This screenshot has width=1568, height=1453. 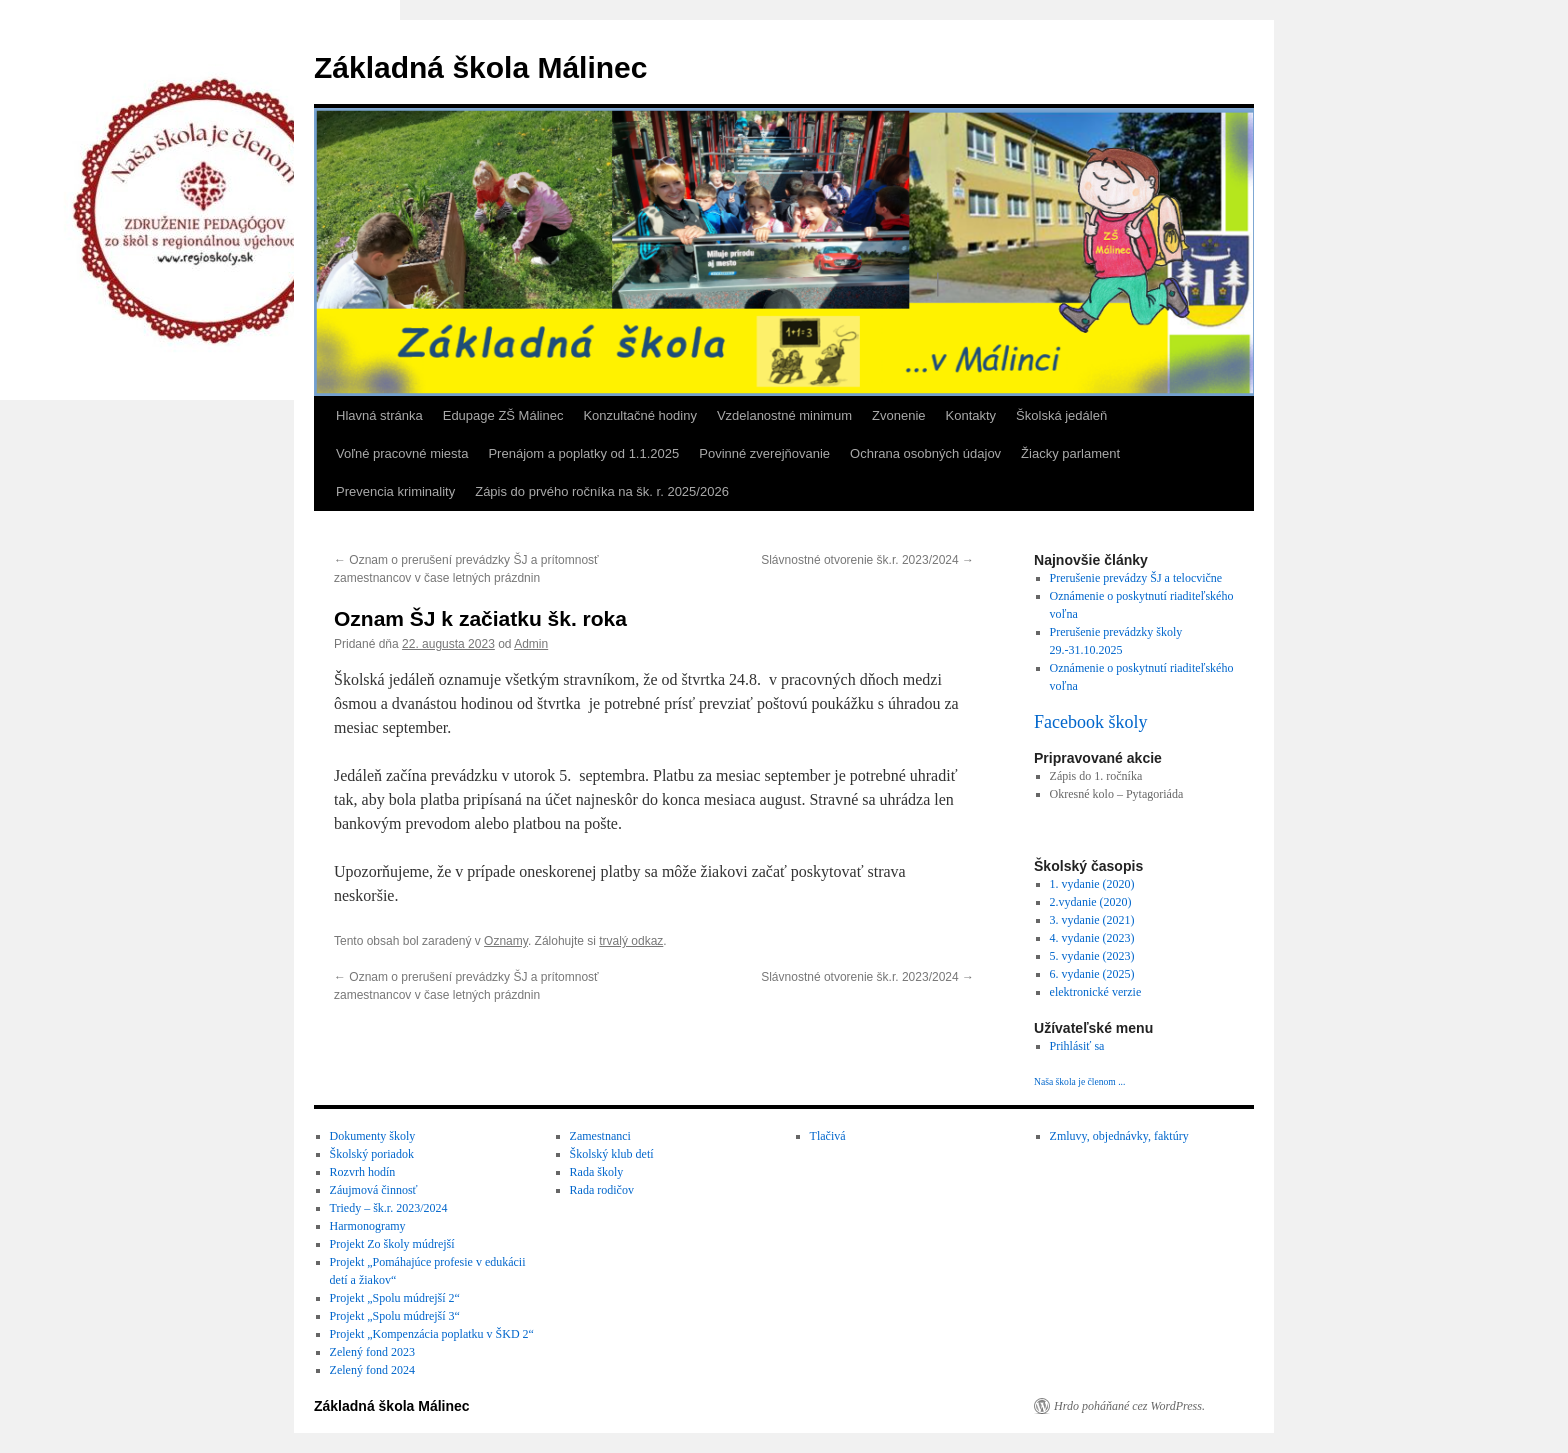 I want to click on Oznamy, so click(x=506, y=941).